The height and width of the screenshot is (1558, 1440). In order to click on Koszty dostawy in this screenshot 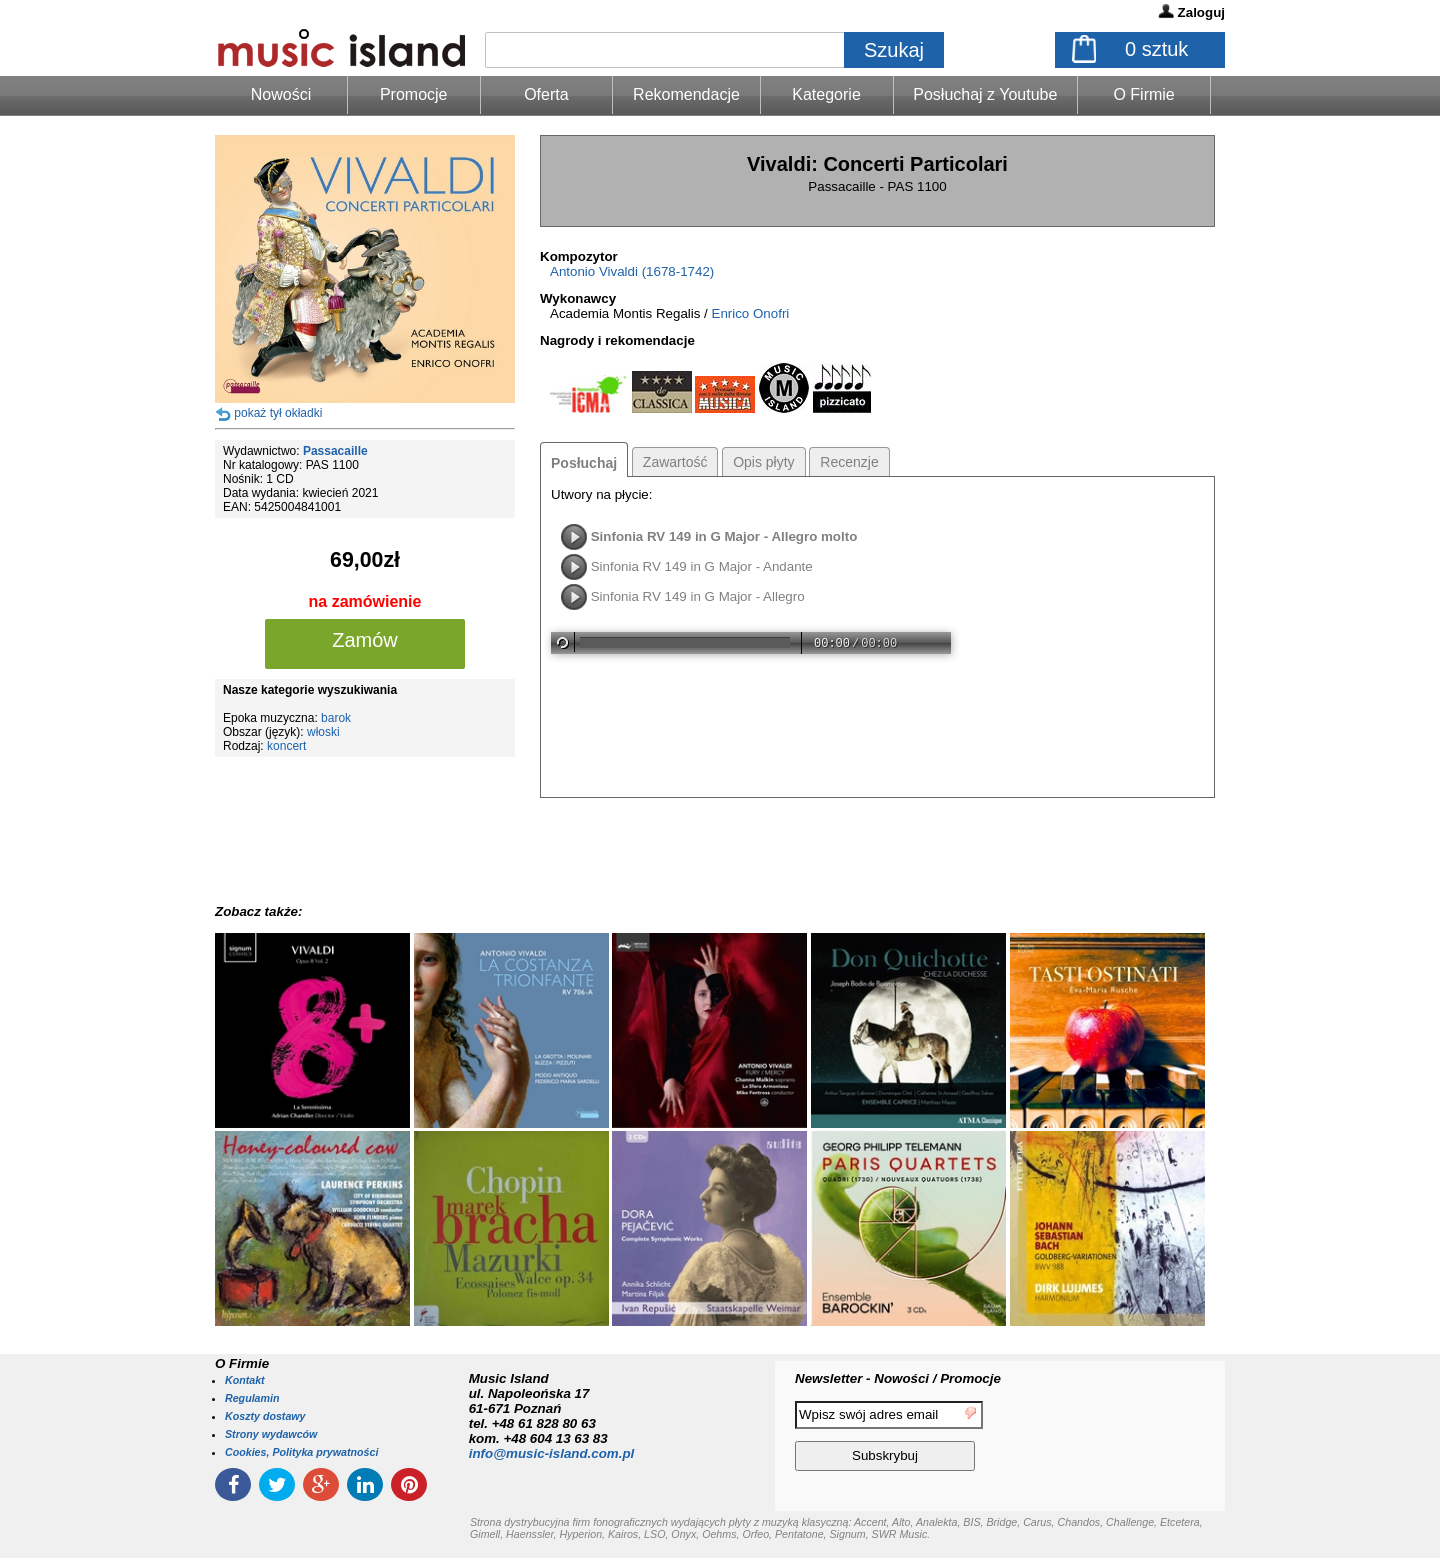, I will do `click(265, 1416)`.